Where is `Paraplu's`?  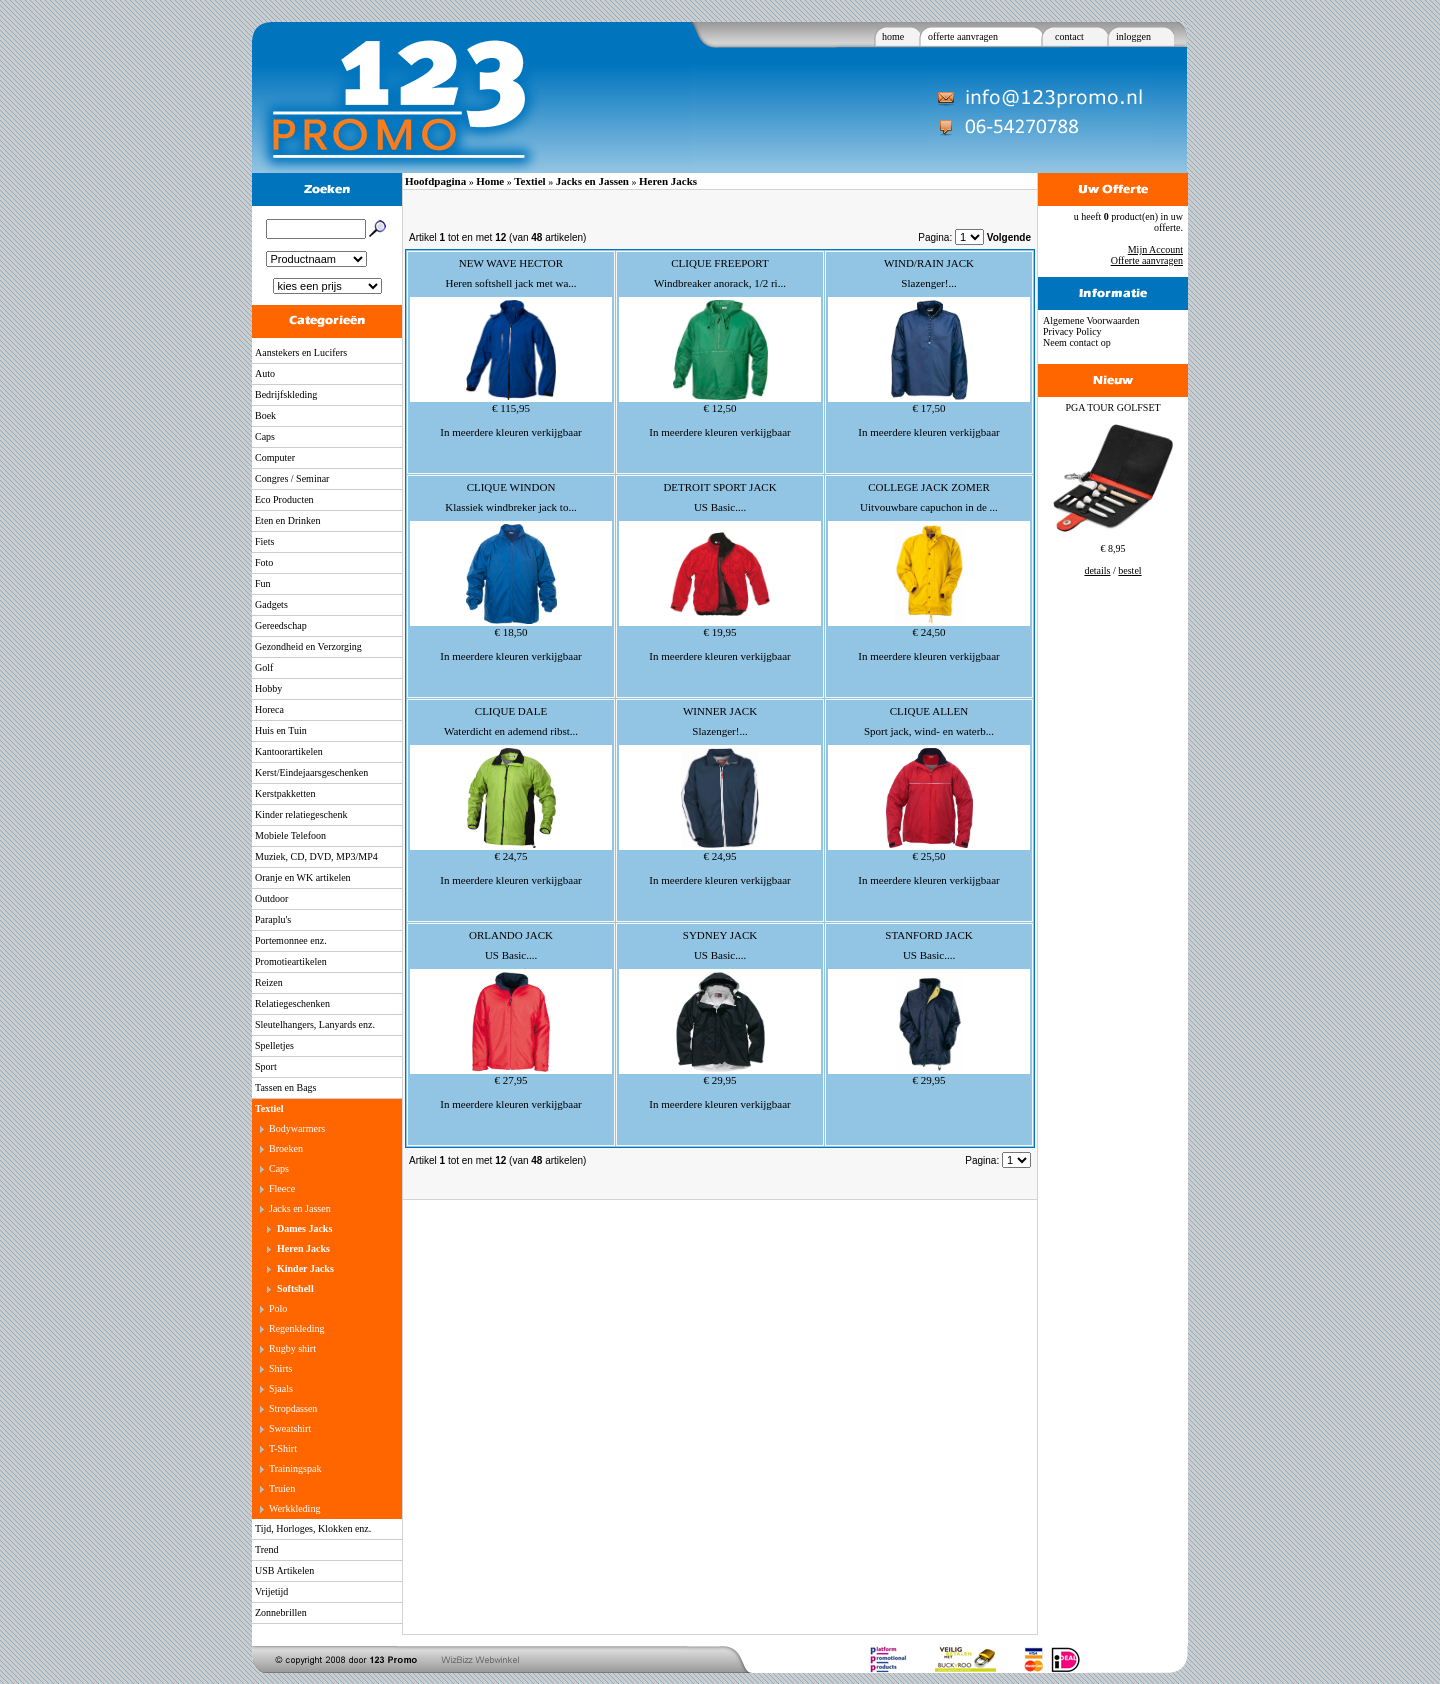 Paraplu's is located at coordinates (273, 919).